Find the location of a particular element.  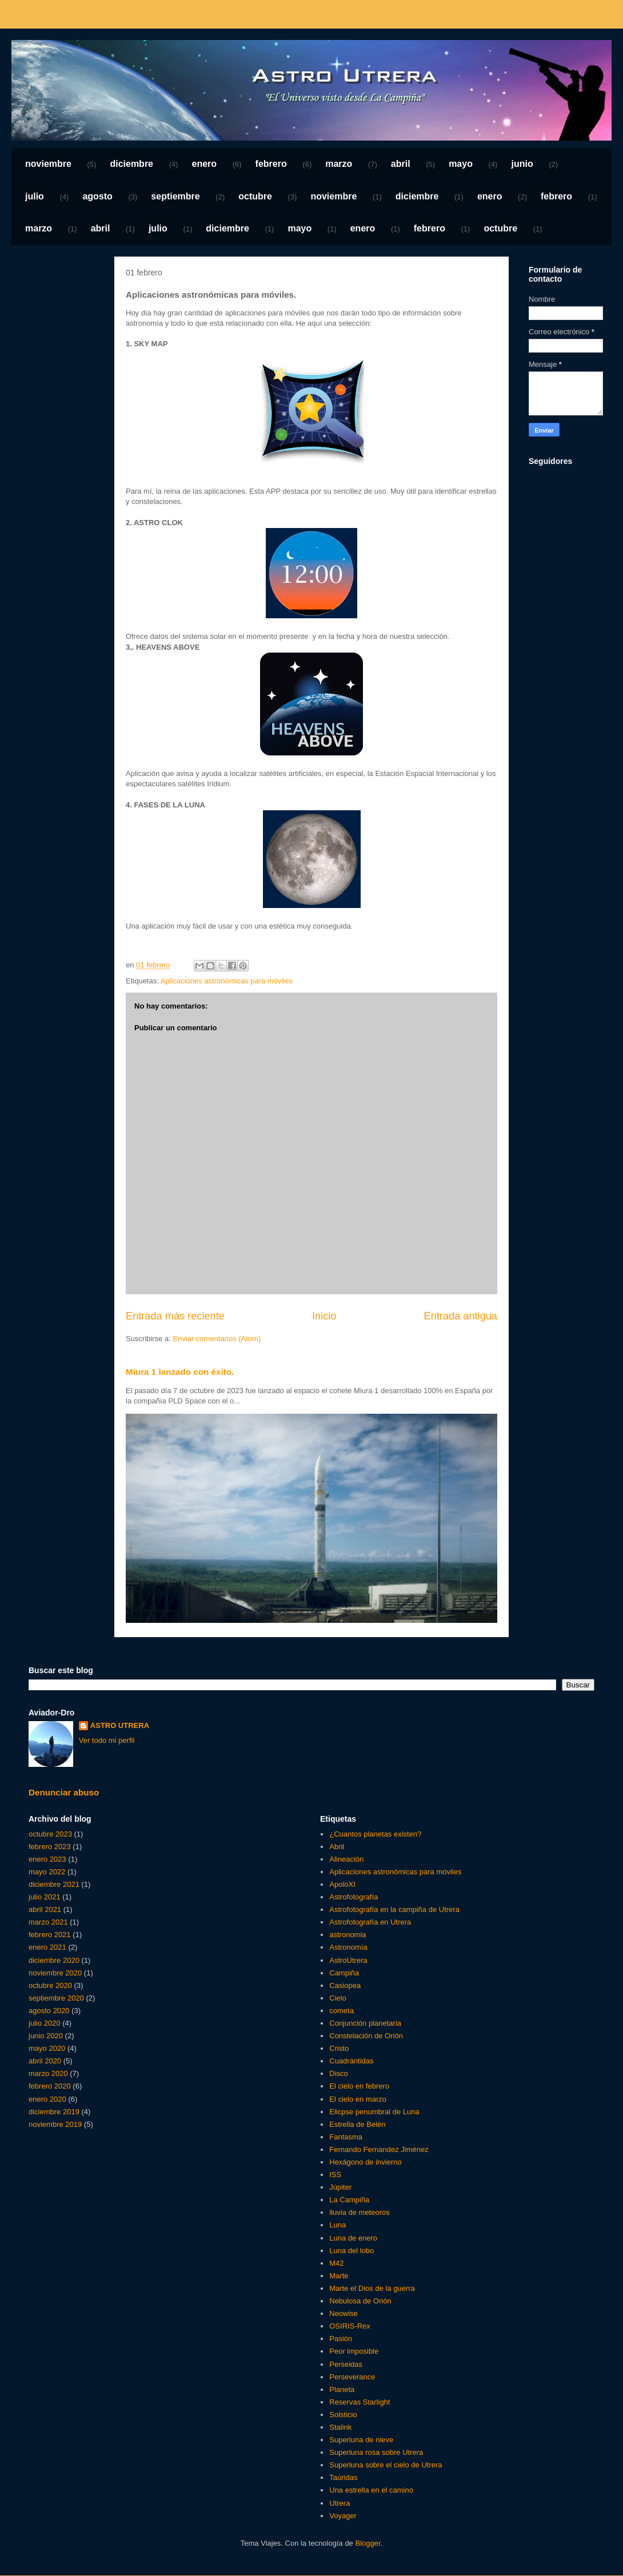

febrero 2020 is located at coordinates (50, 2086).